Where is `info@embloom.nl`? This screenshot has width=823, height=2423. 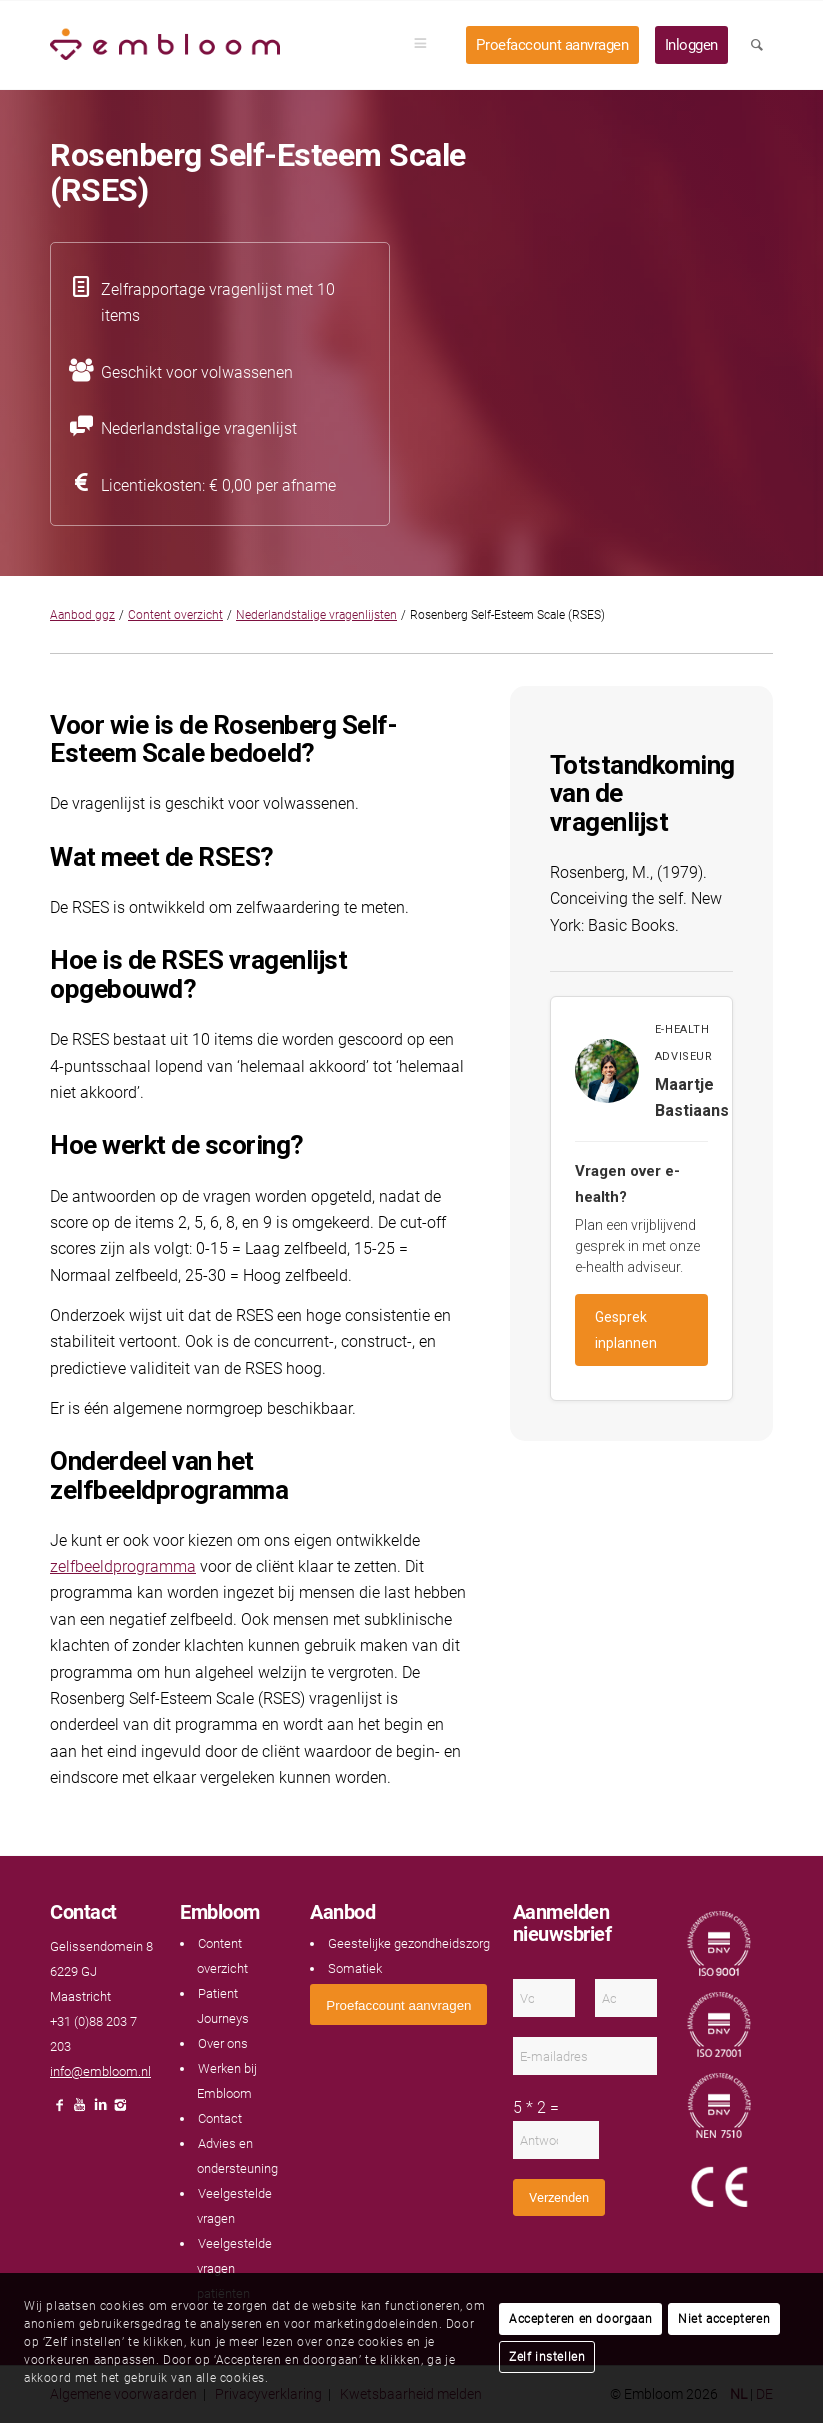
info@embloom.nl is located at coordinates (100, 2071).